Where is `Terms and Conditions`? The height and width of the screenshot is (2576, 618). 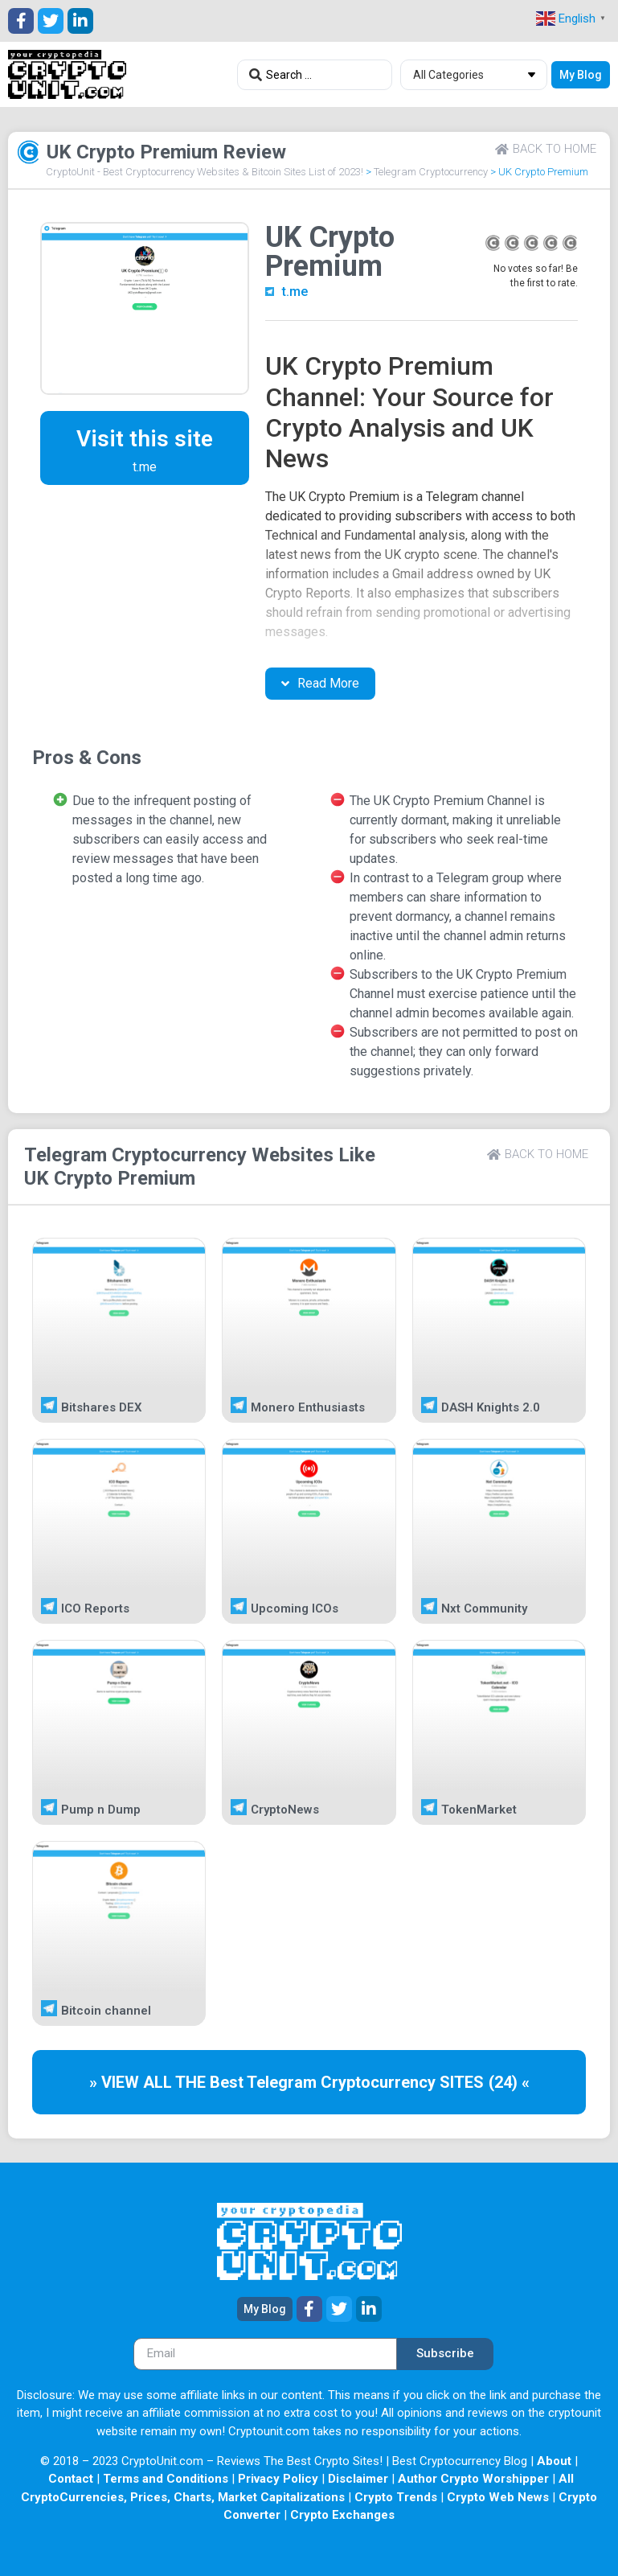 Terms and Conditions is located at coordinates (165, 2478).